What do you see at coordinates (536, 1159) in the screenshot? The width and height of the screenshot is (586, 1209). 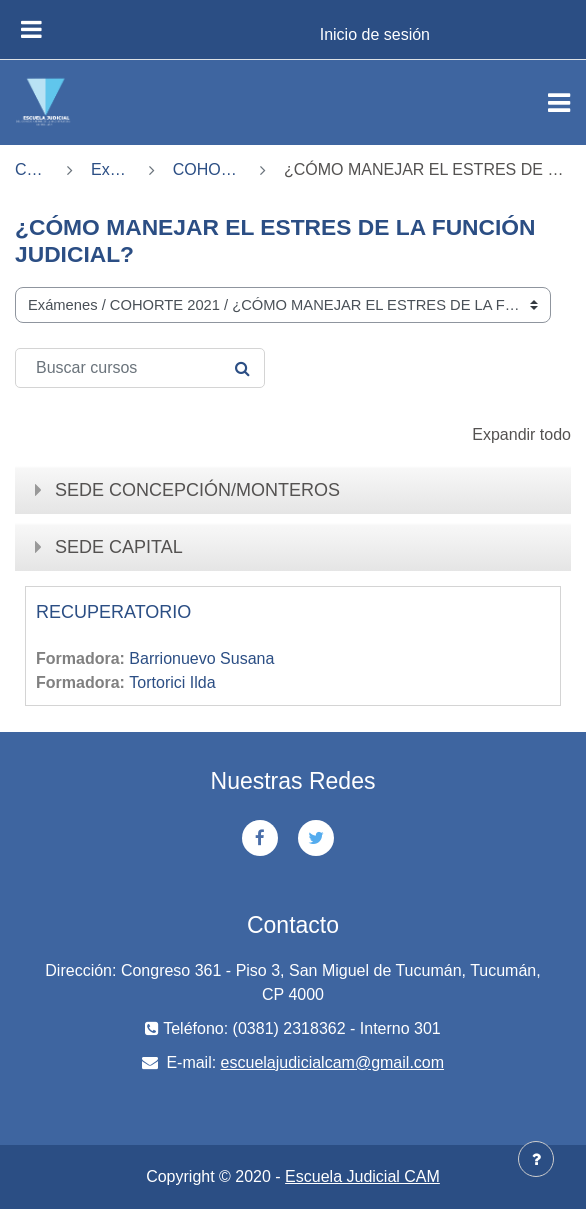 I see `[Mostrar pie de página]` at bounding box center [536, 1159].